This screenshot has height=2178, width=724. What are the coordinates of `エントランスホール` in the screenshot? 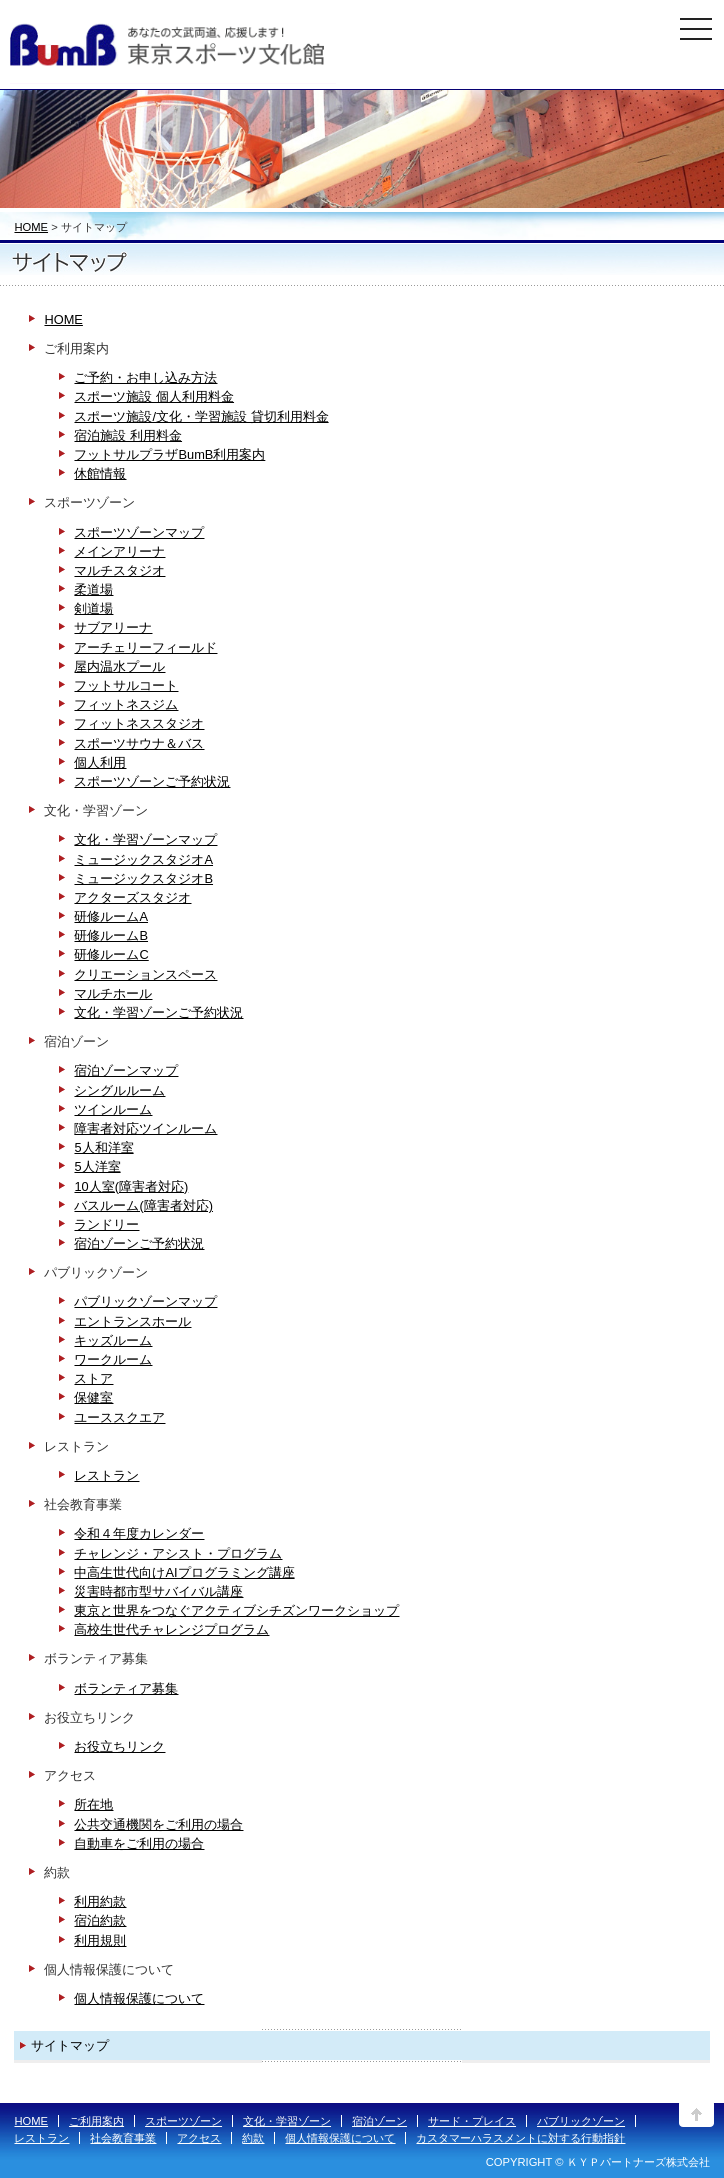 It's located at (132, 1321).